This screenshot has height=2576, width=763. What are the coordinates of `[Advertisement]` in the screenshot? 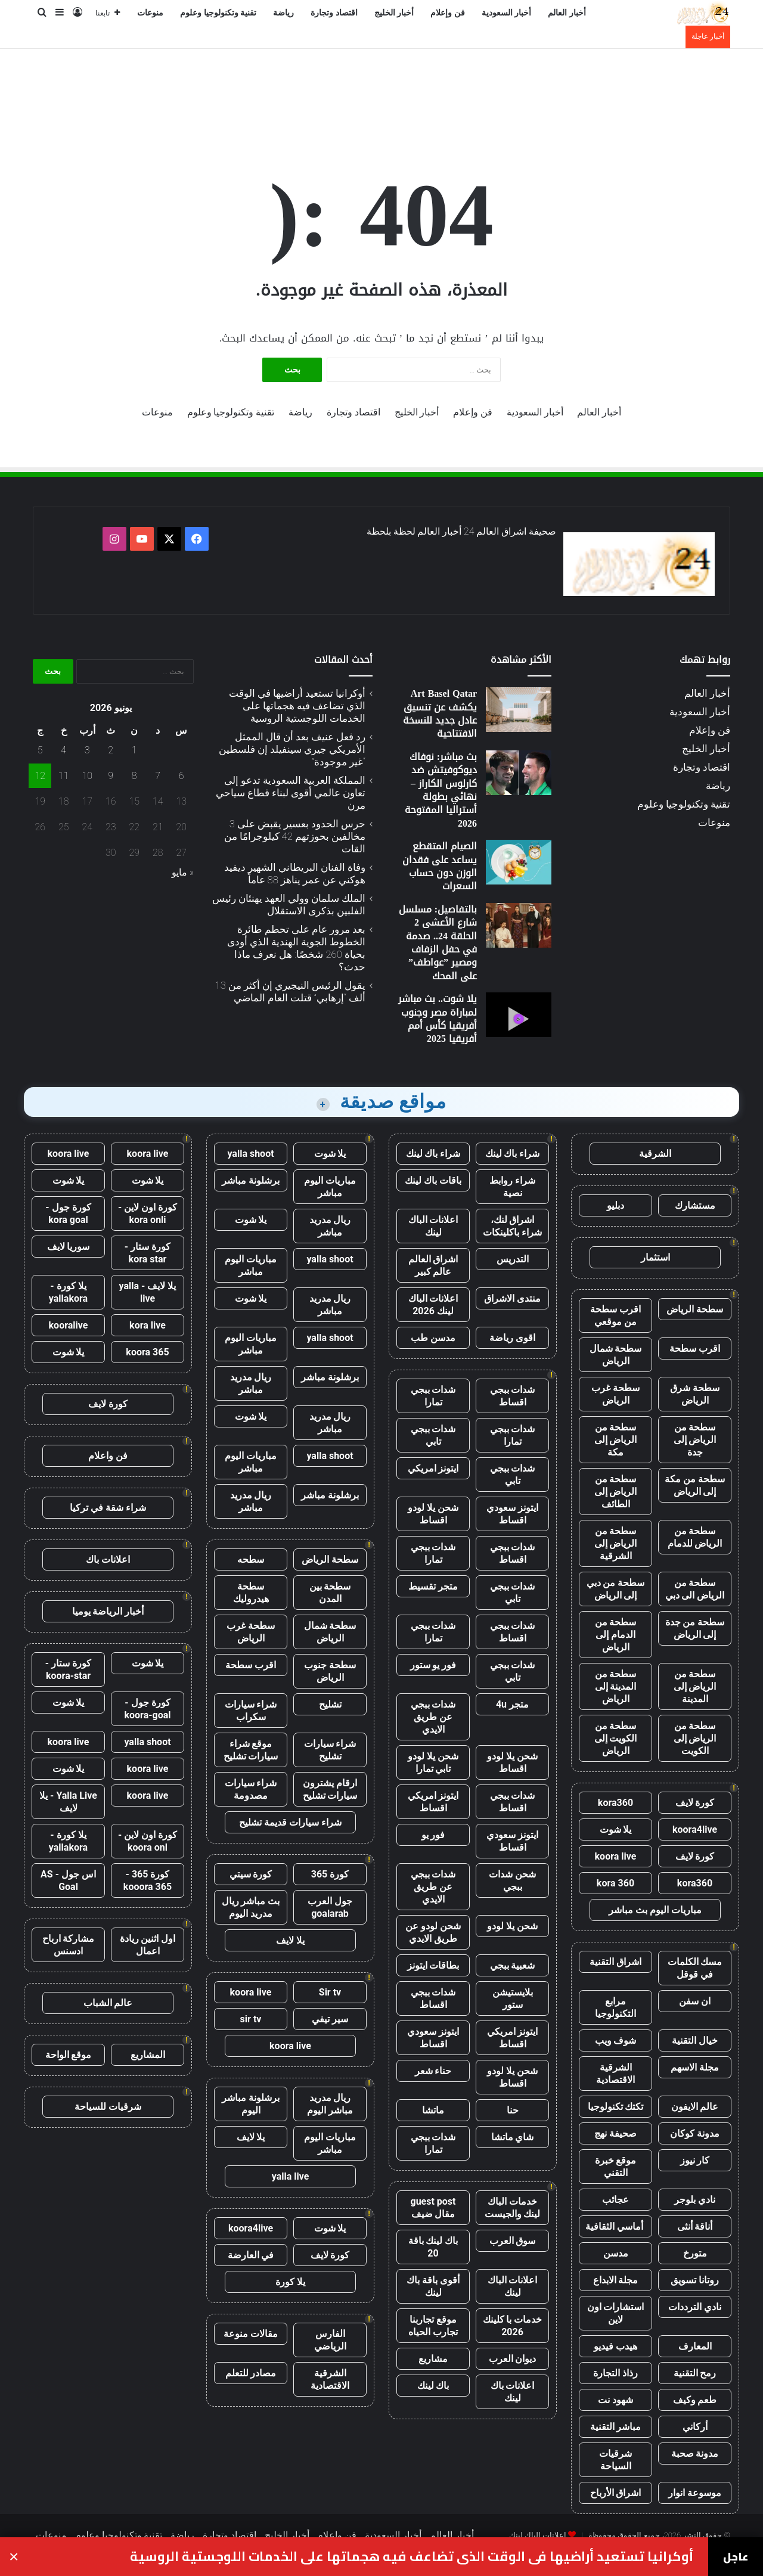 It's located at (381, 87).